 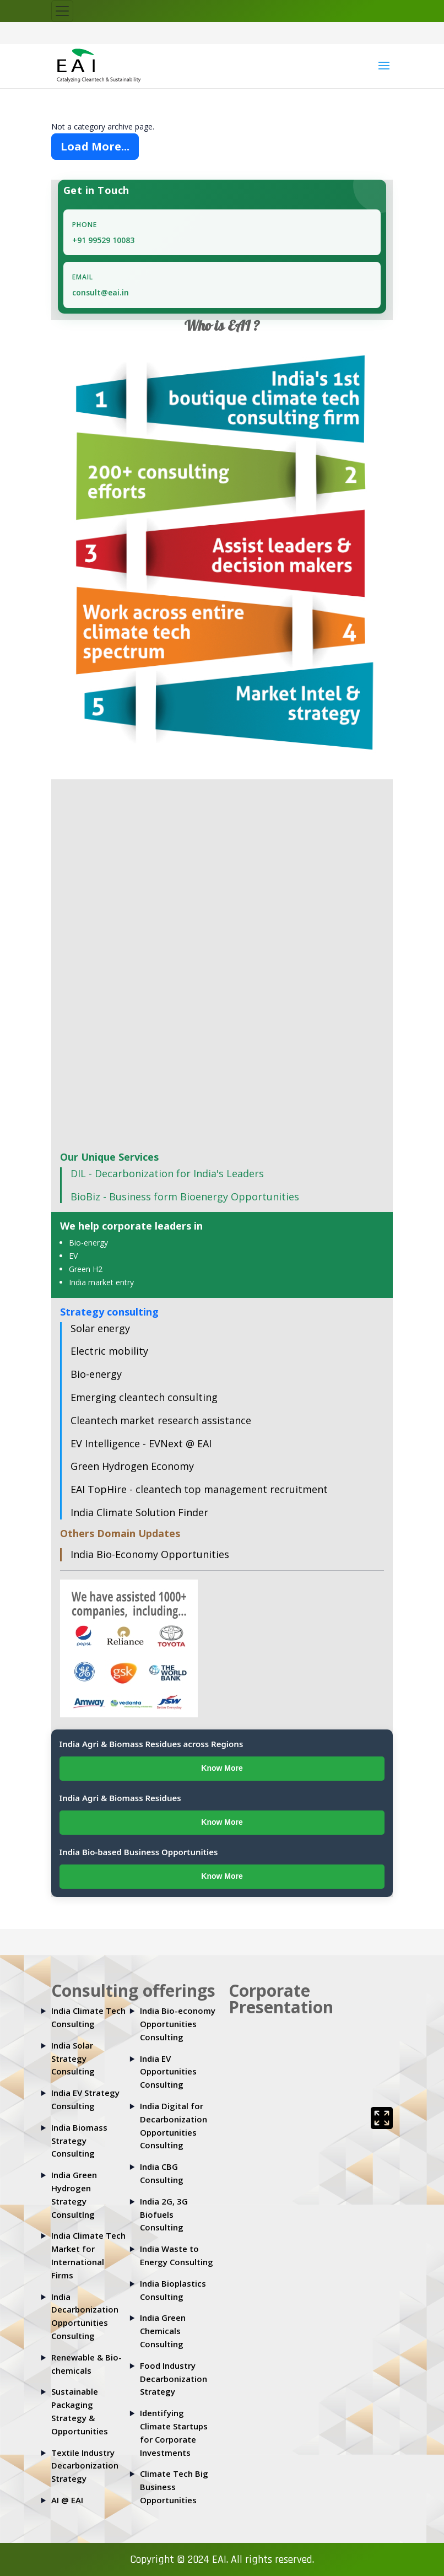 What do you see at coordinates (85, 1269) in the screenshot?
I see `Green H2` at bounding box center [85, 1269].